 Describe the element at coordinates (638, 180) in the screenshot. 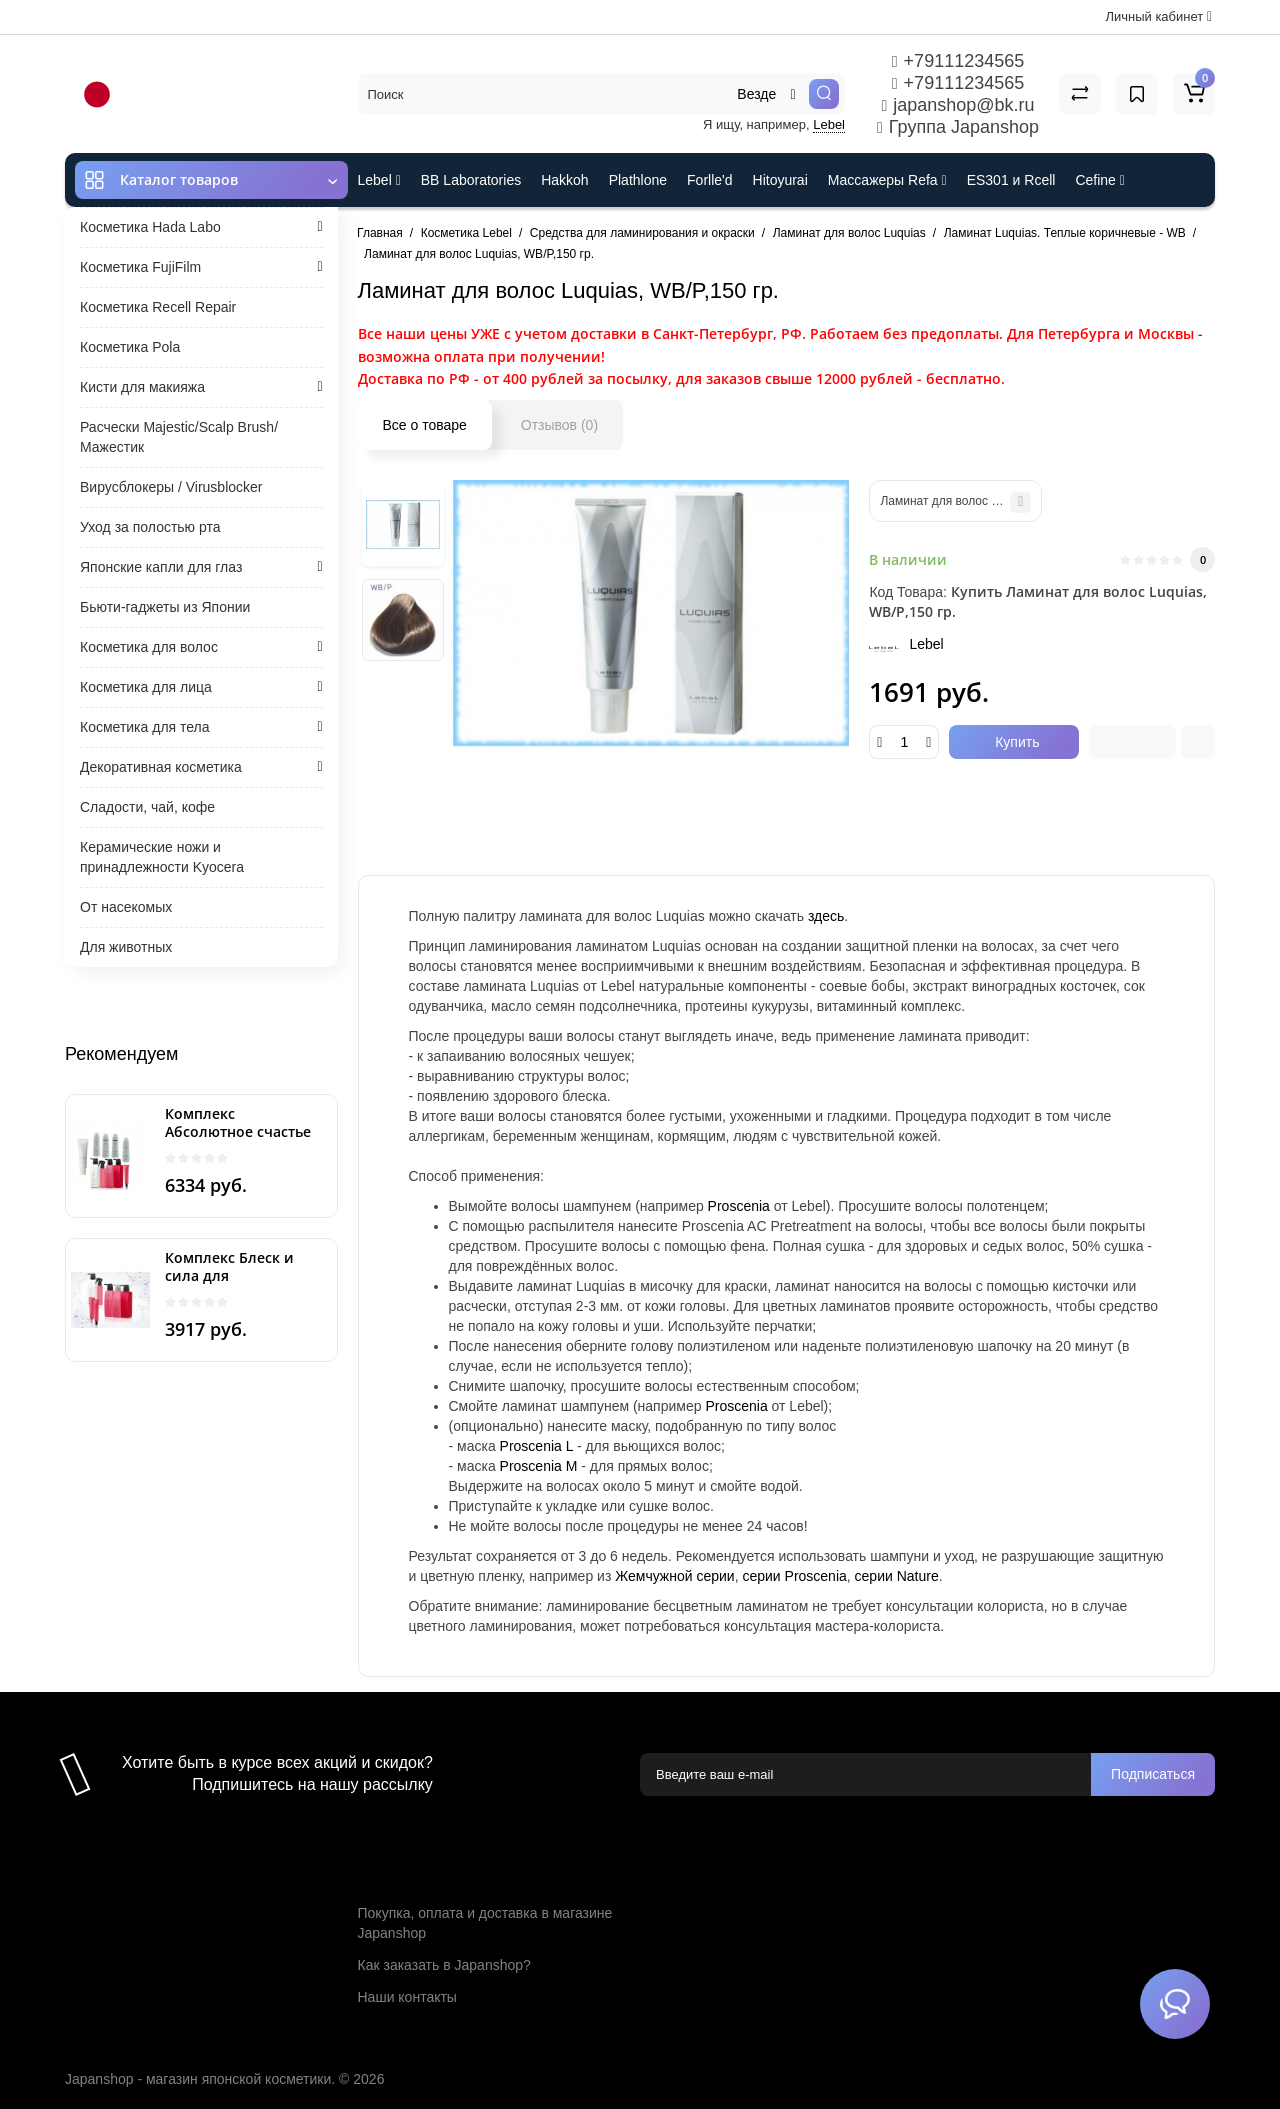

I see `Plathlone` at that location.